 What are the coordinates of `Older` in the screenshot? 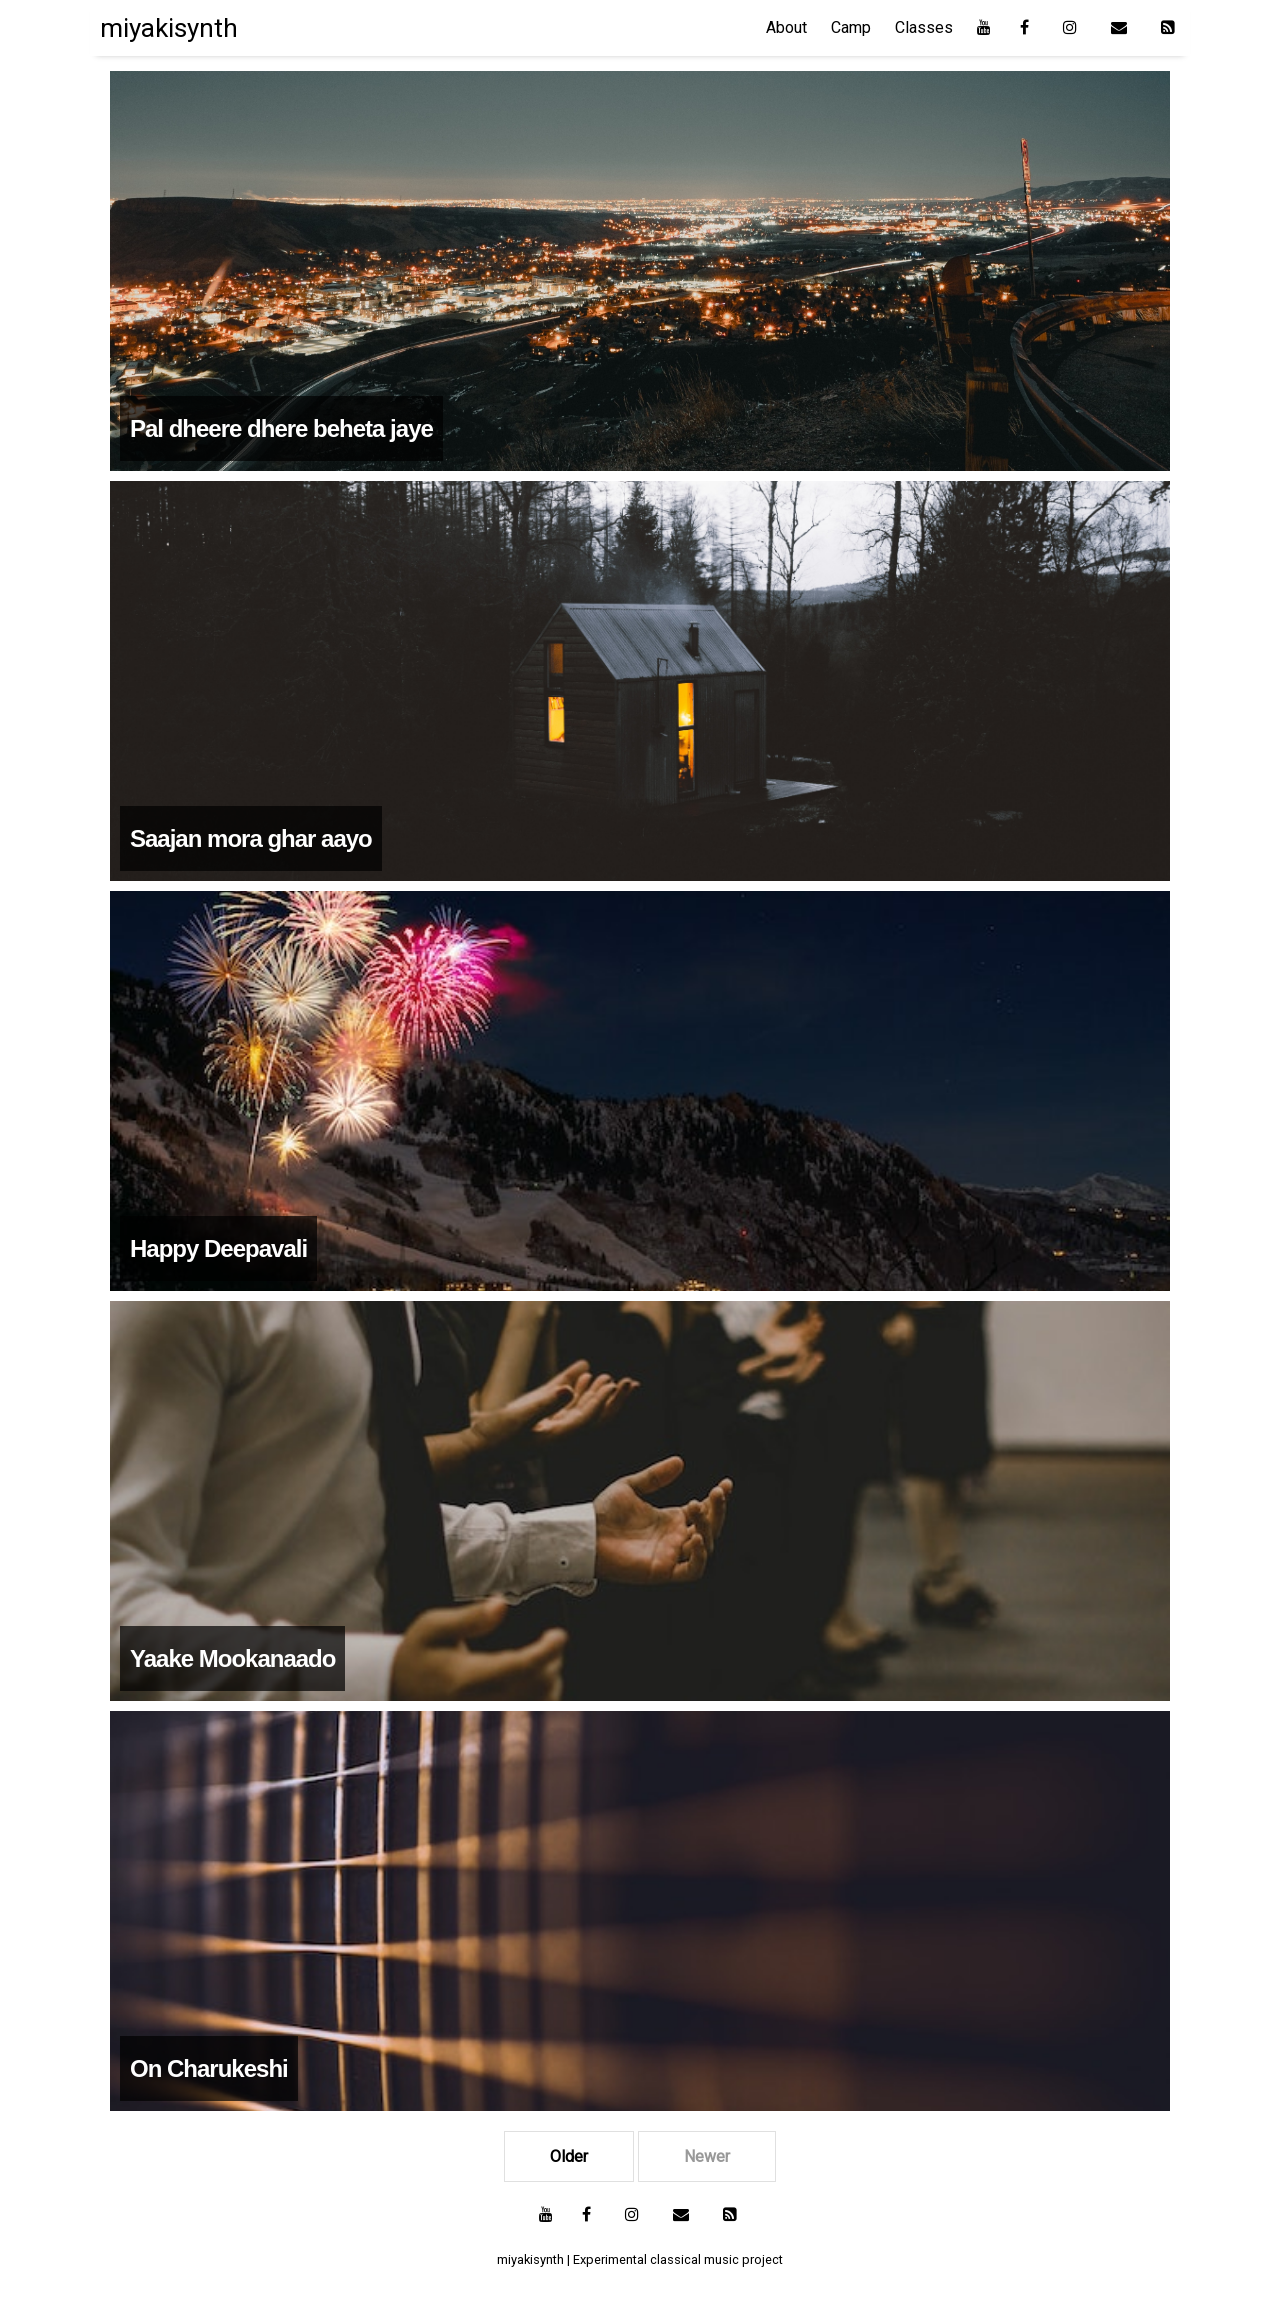 It's located at (569, 2156).